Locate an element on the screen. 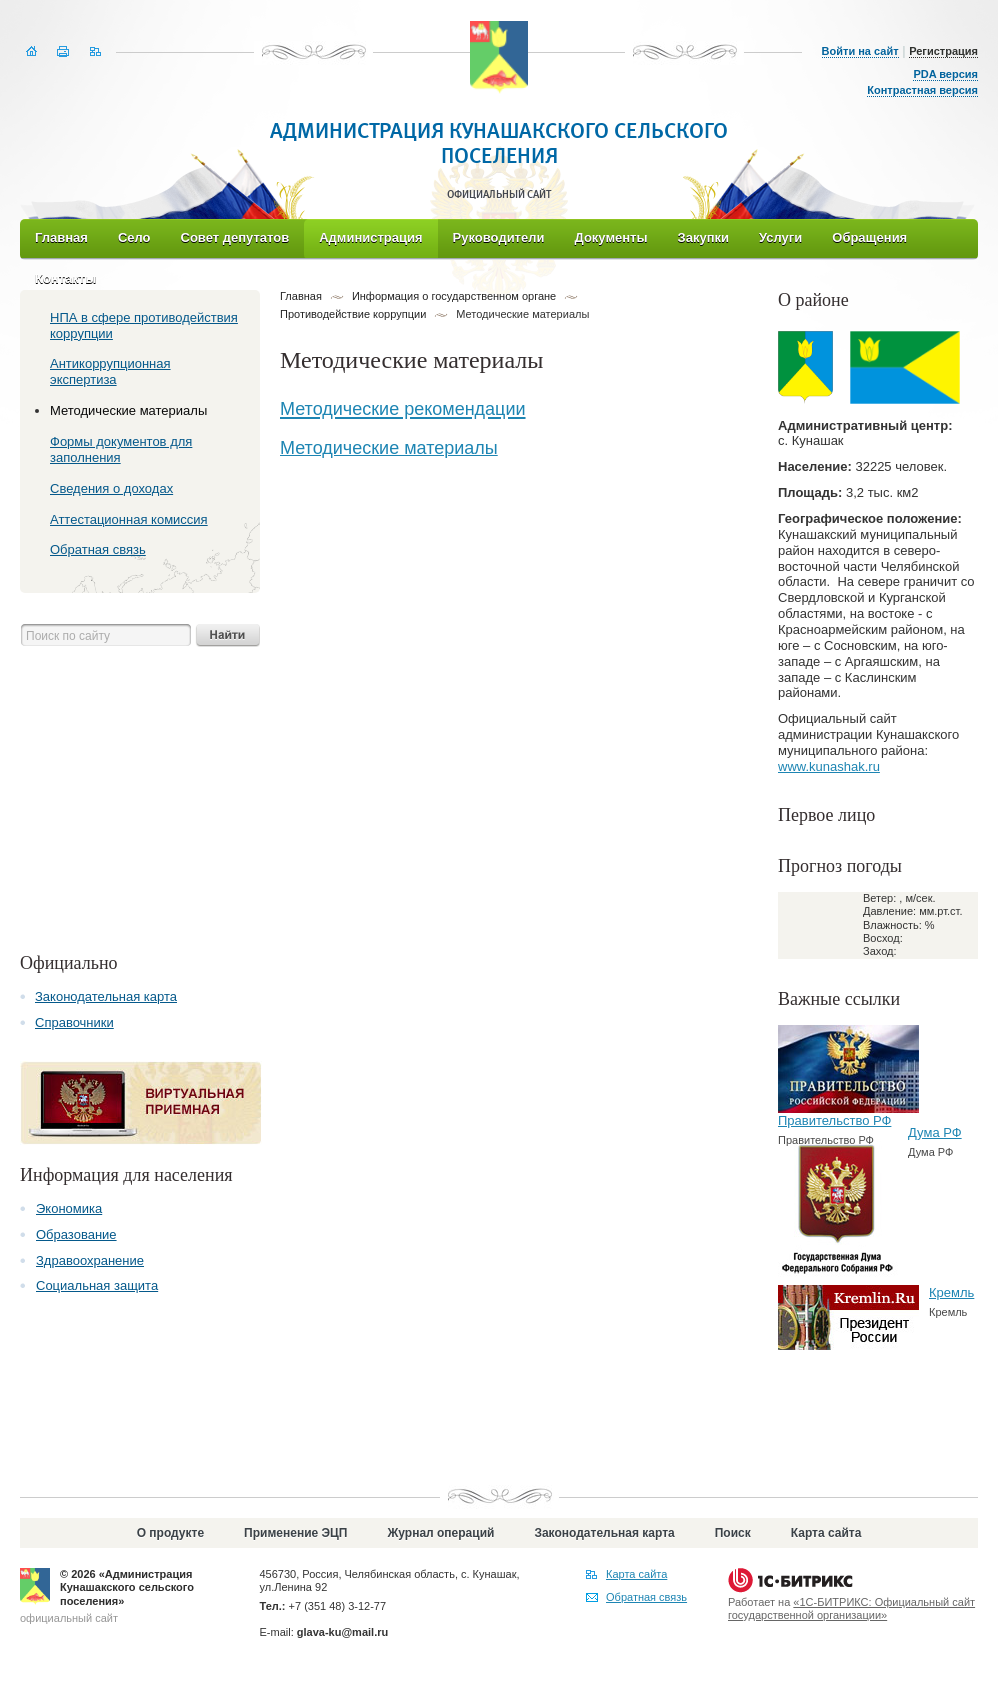 This screenshot has width=998, height=1692. «1С-БИТРИКС: Официальный сайт государственной организации» is located at coordinates (851, 1608).